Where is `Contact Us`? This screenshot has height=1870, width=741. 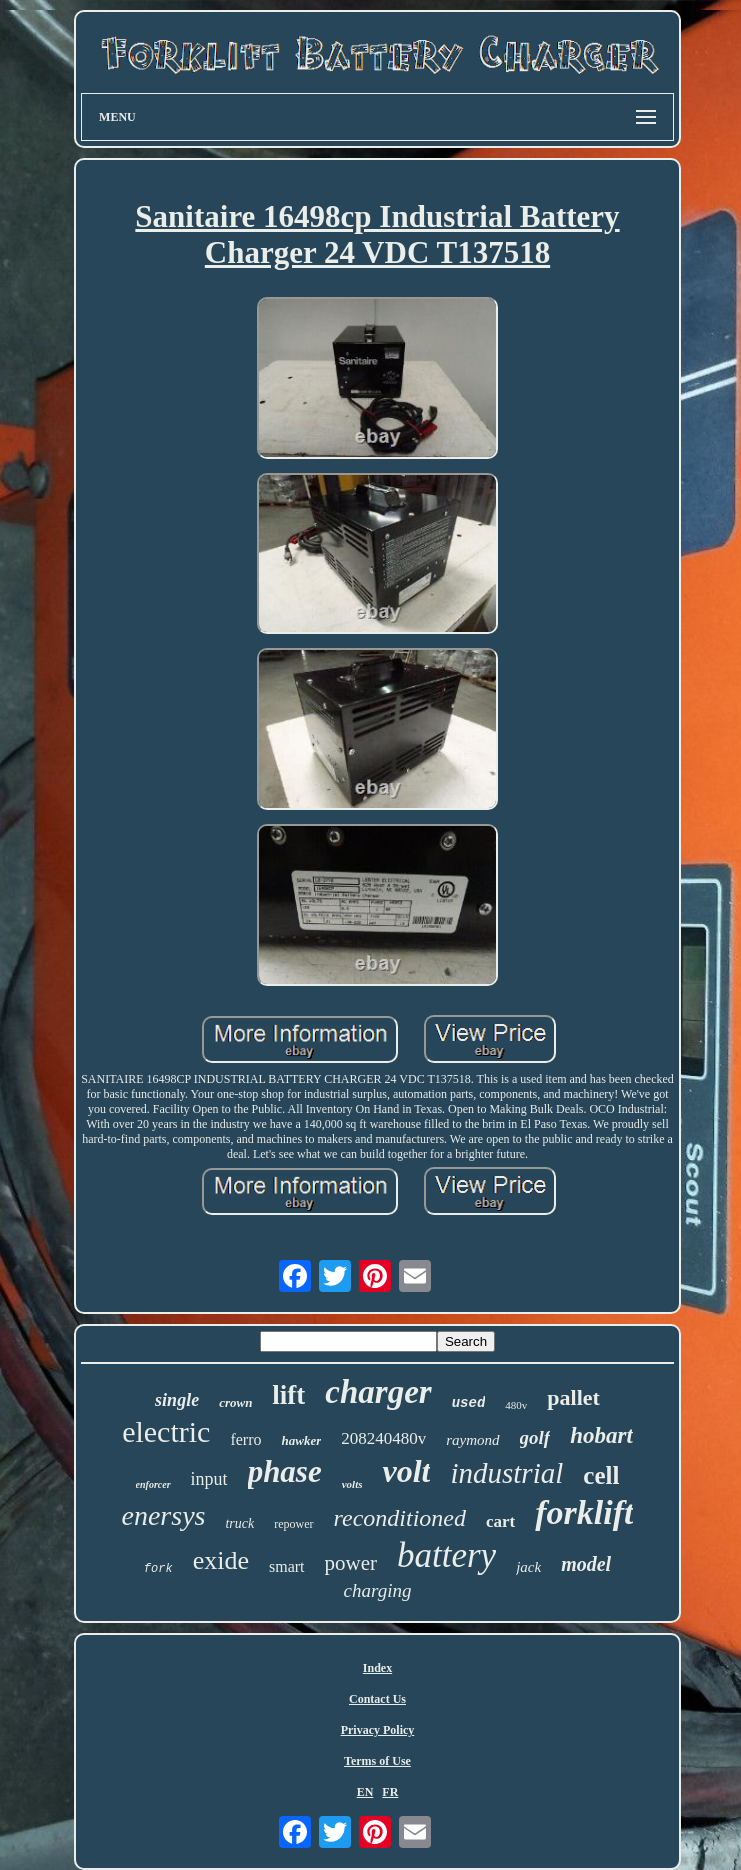
Contact Us is located at coordinates (377, 1699).